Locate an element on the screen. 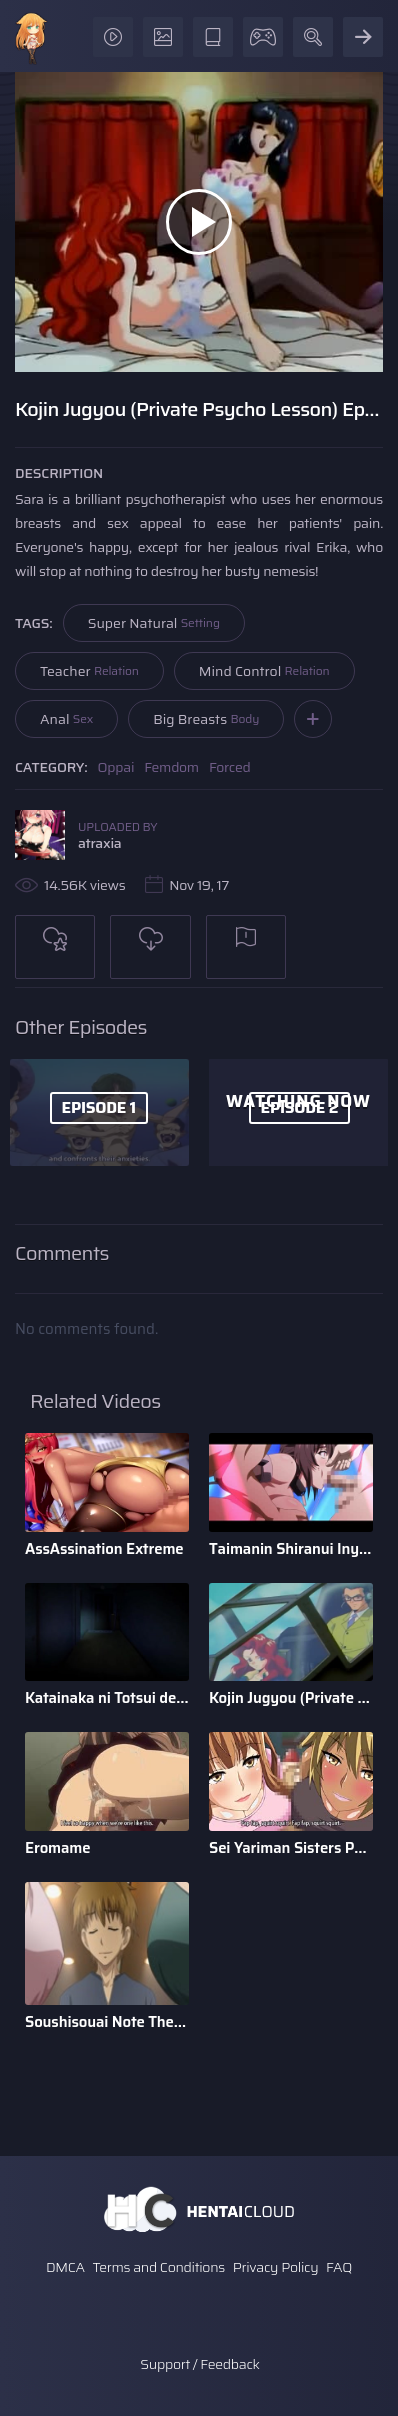 The width and height of the screenshot is (398, 2416). Mind Control is located at coordinates (264, 671).